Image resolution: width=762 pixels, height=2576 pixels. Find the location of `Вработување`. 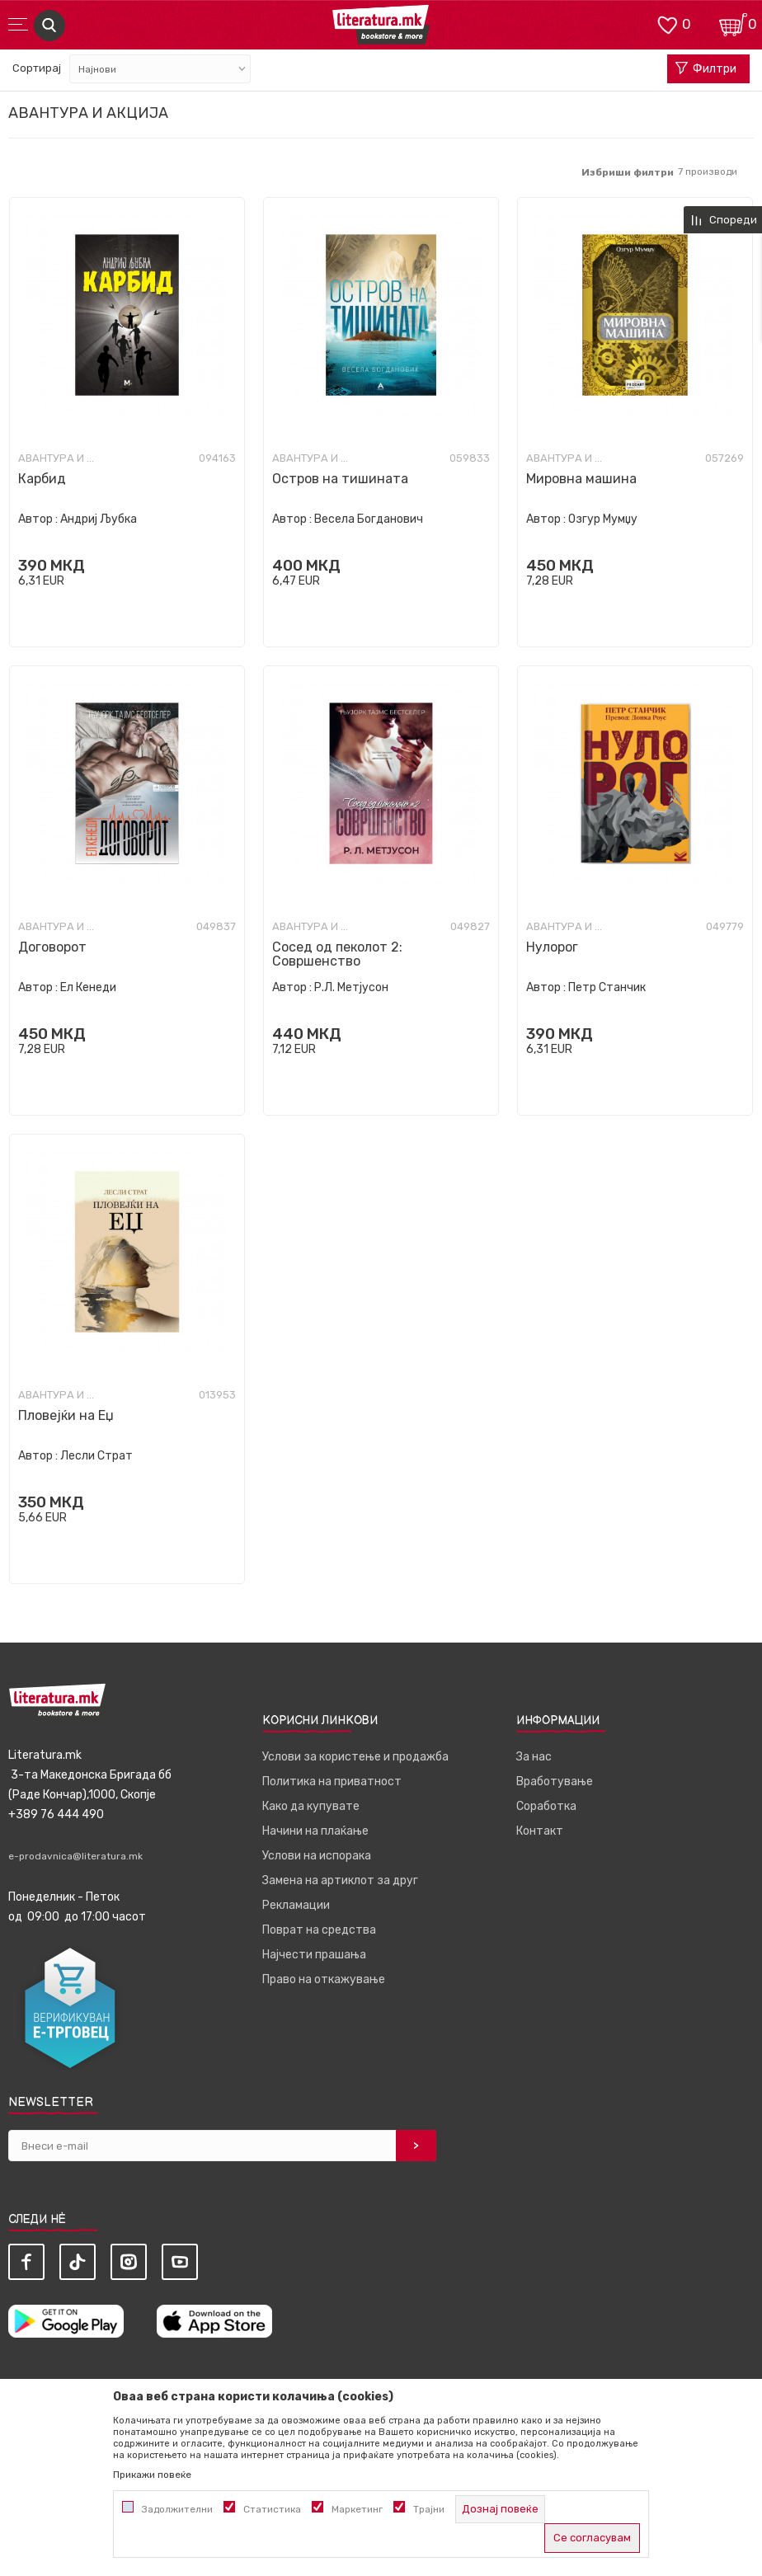

Вработување is located at coordinates (554, 1782).